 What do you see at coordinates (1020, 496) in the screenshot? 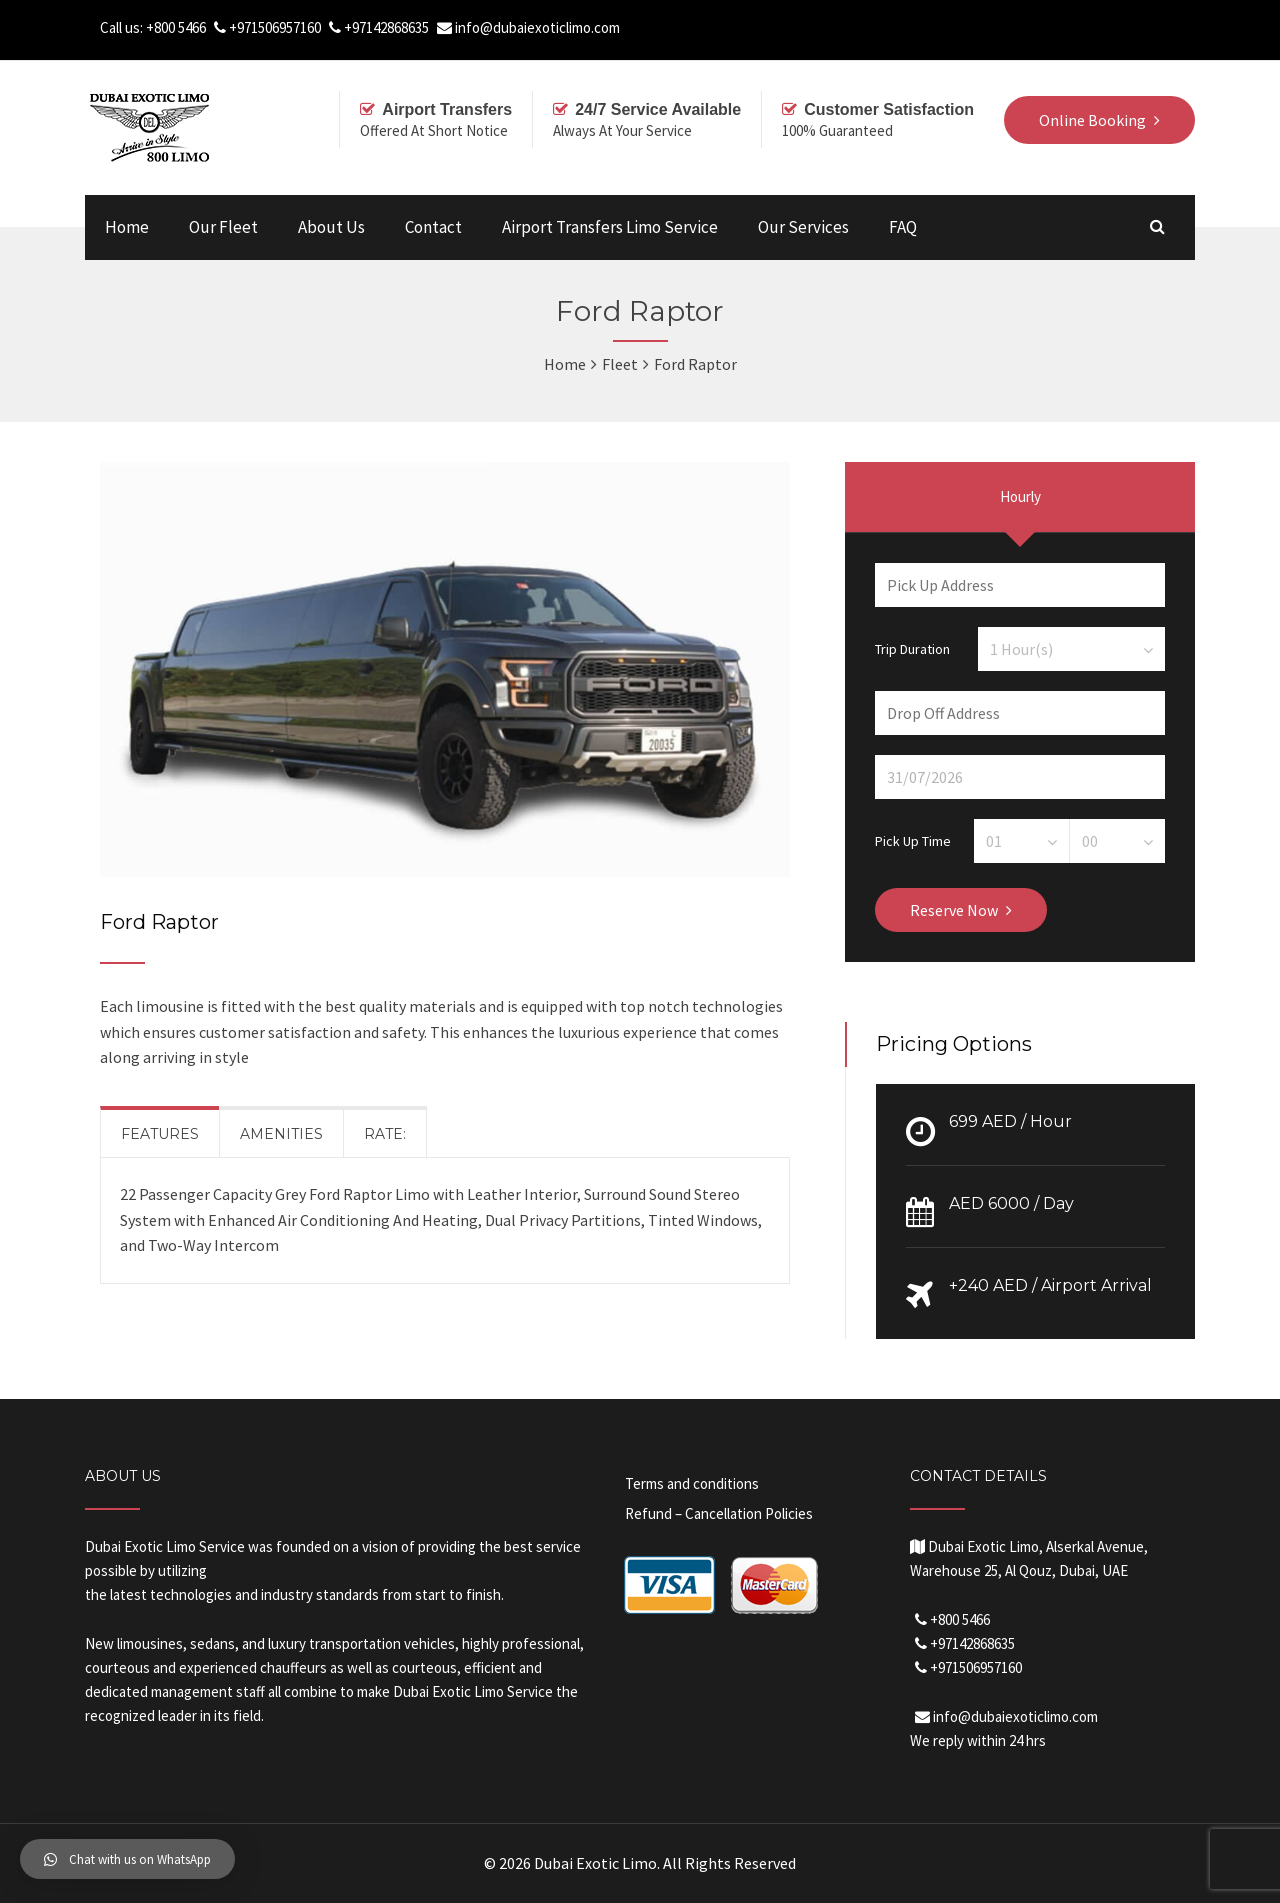
I see `Hourly` at bounding box center [1020, 496].